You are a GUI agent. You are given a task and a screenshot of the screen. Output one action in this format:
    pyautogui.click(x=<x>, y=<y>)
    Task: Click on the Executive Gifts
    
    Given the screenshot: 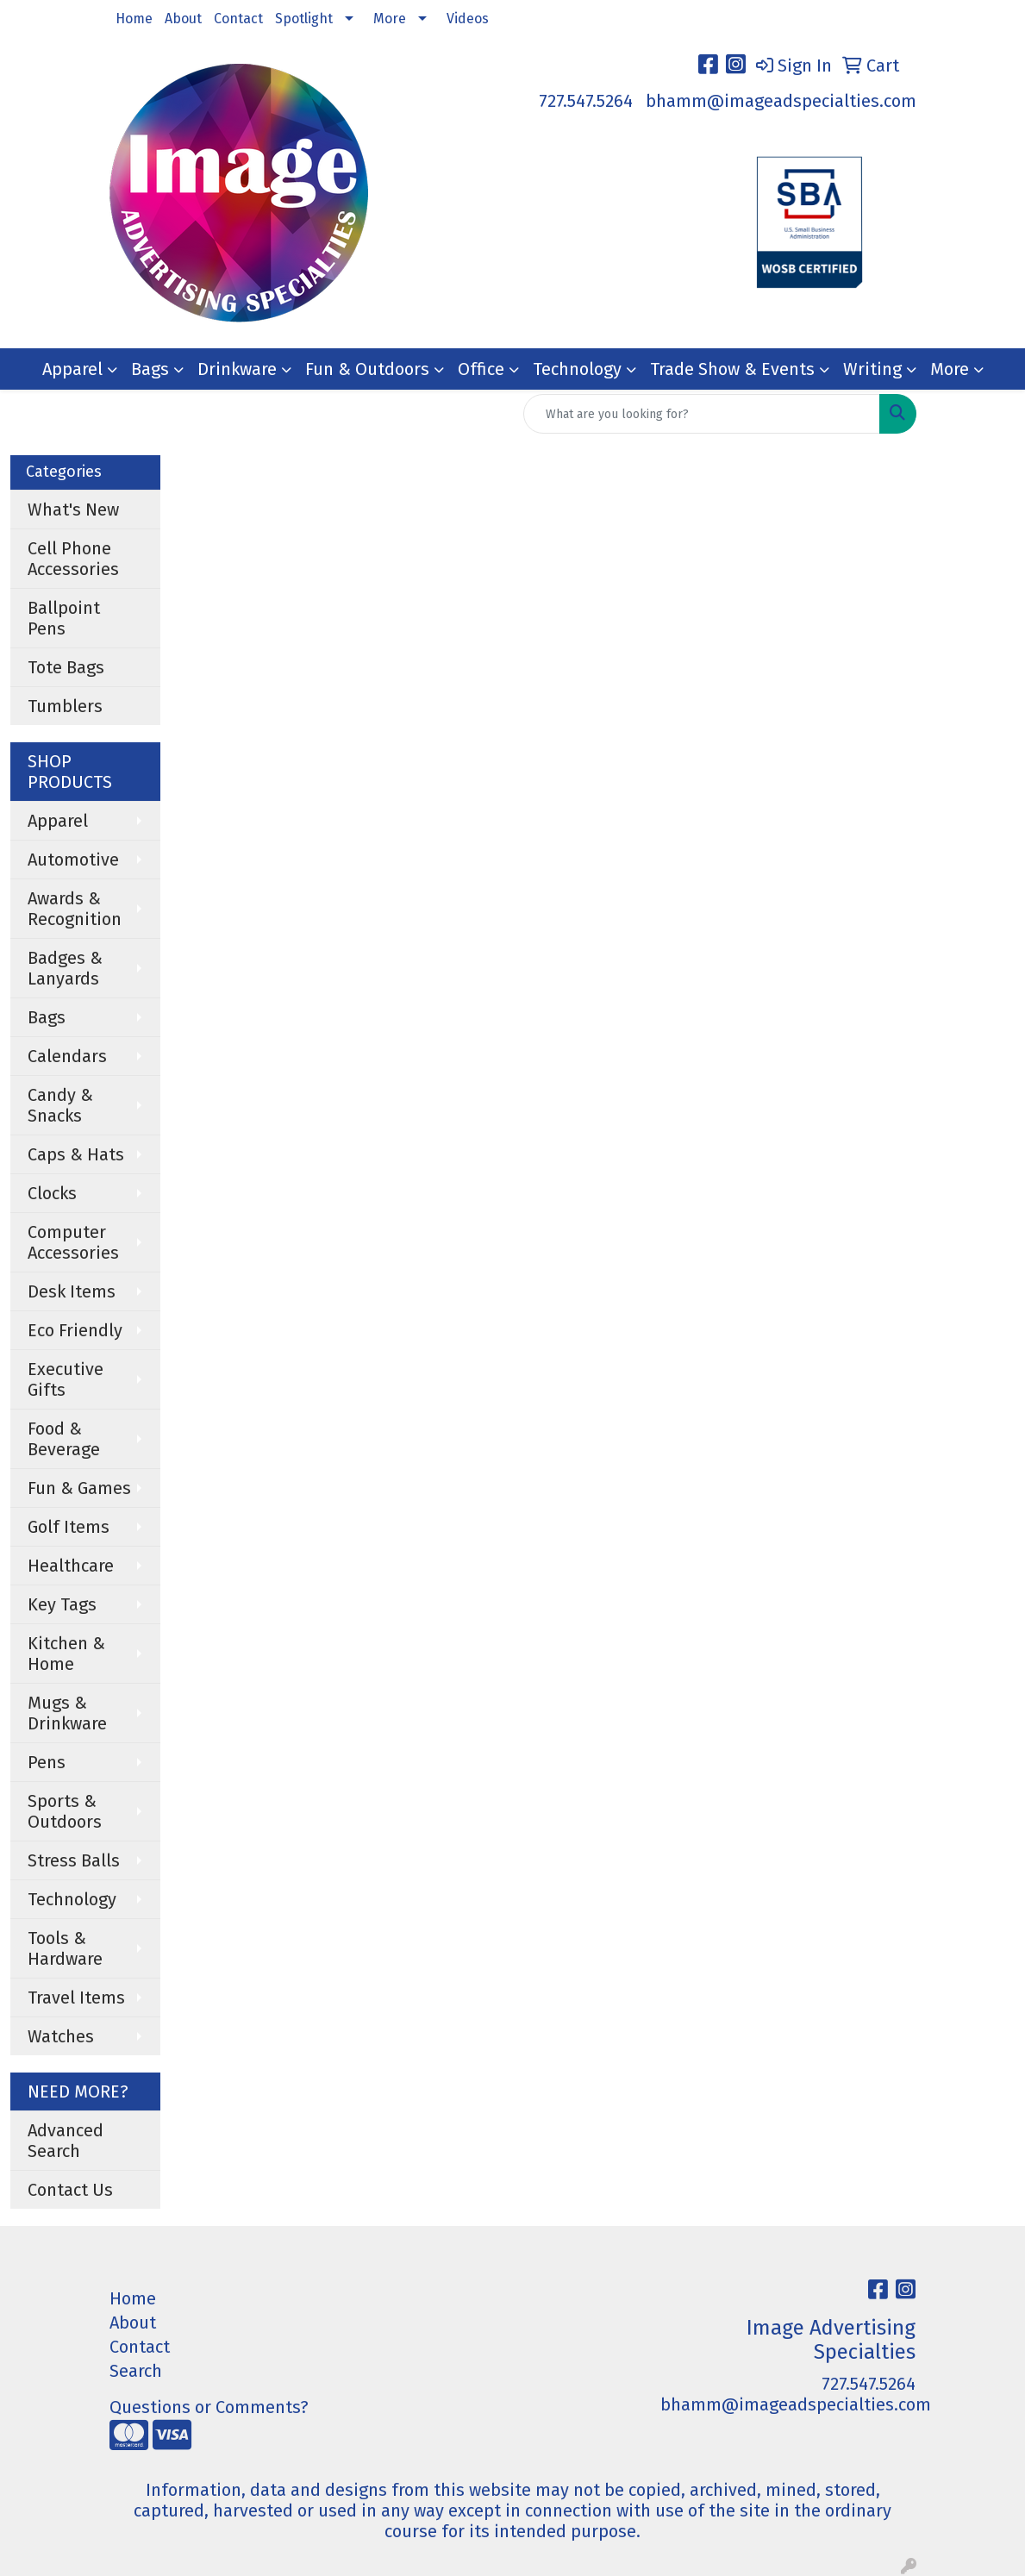 What is the action you would take?
    pyautogui.click(x=65, y=1379)
    